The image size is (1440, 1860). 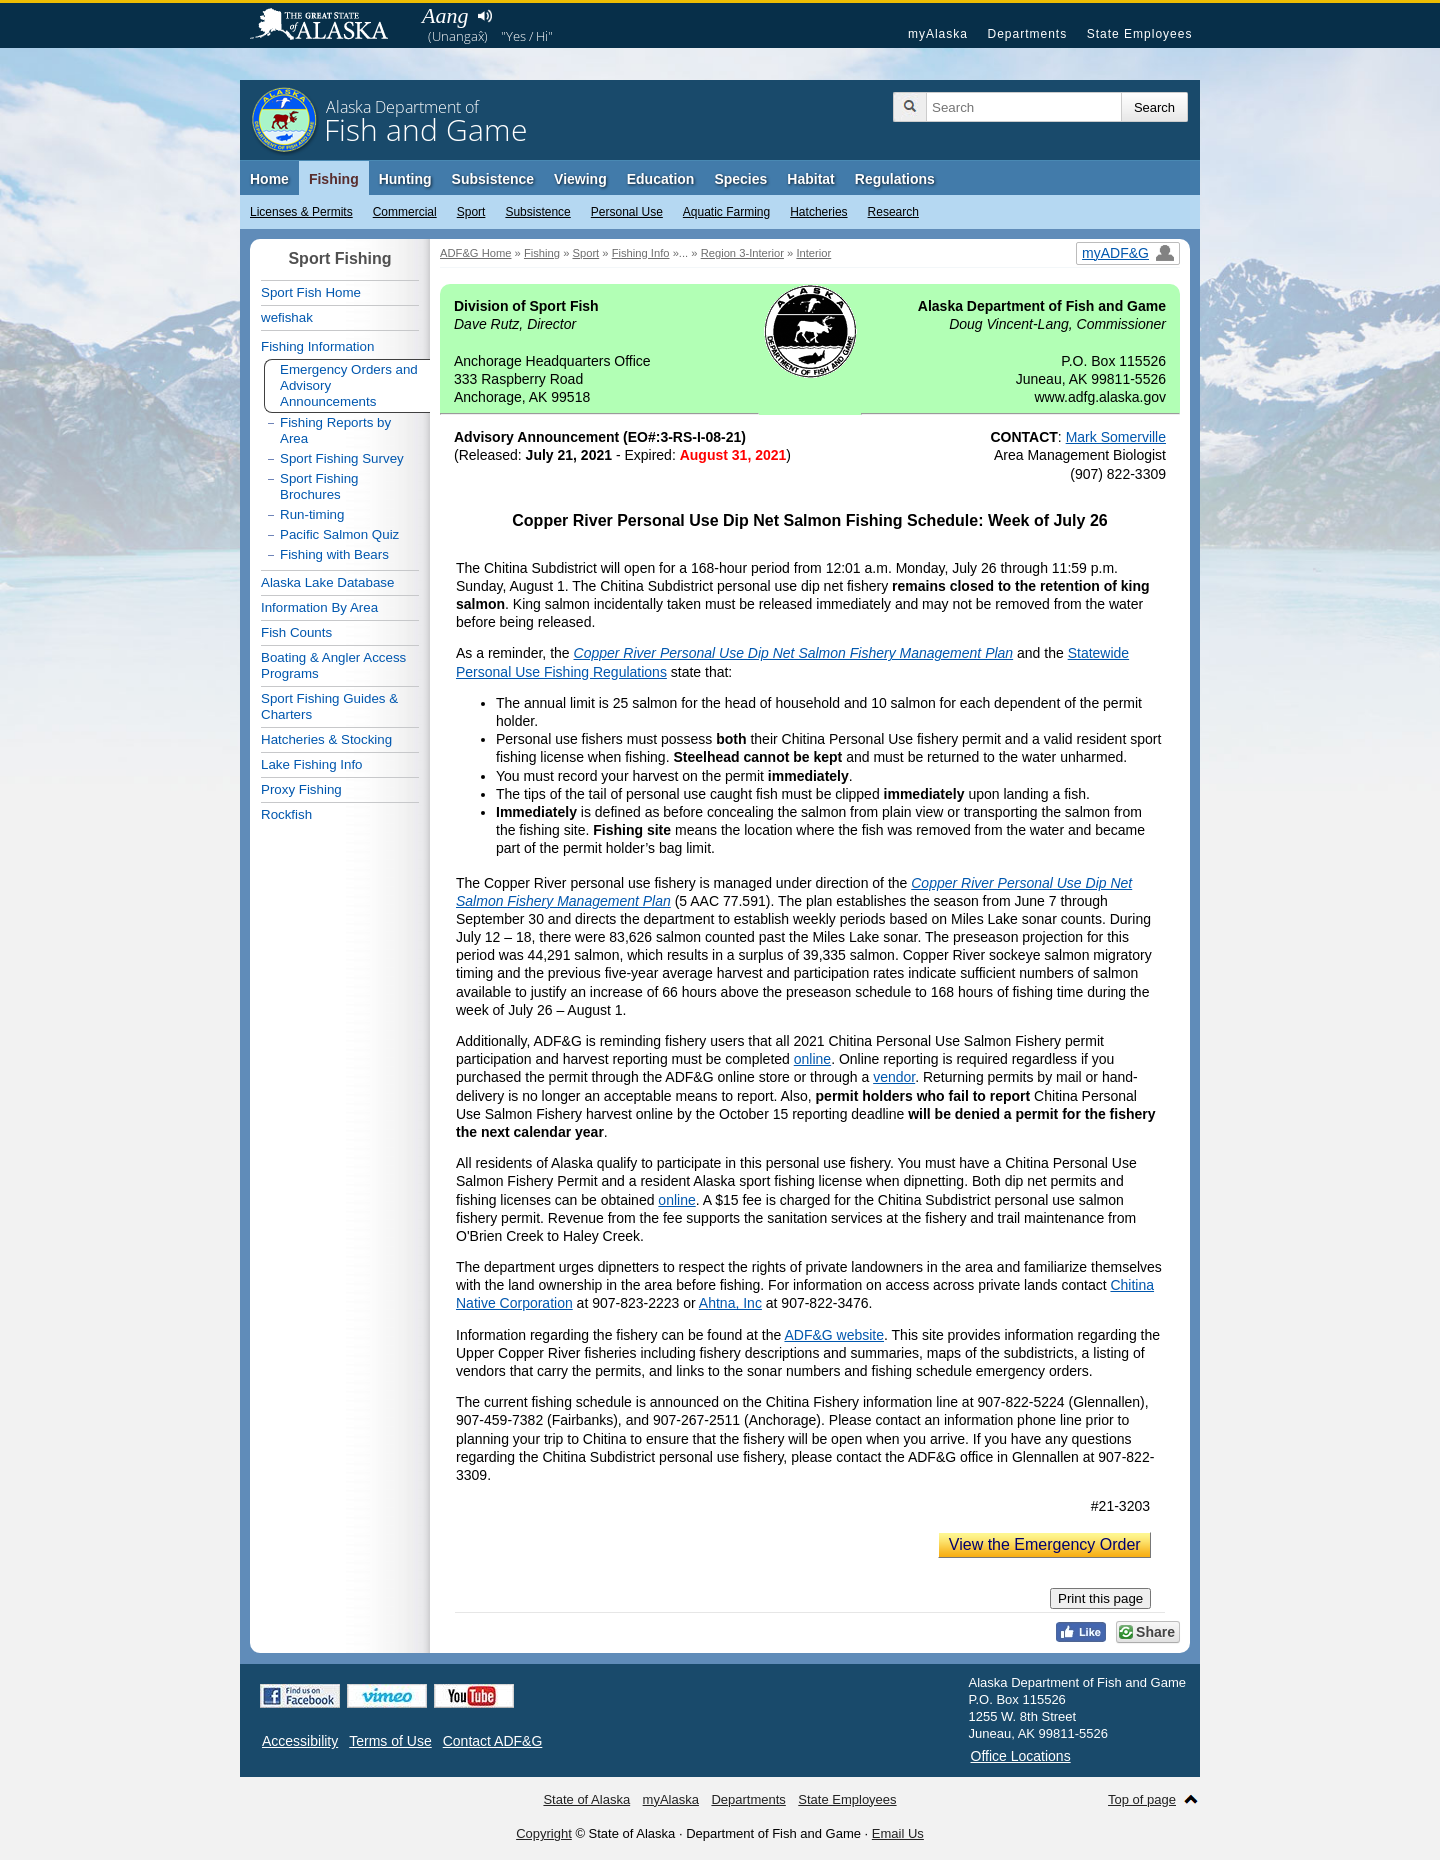 What do you see at coordinates (898, 1833) in the screenshot?
I see `Email Us` at bounding box center [898, 1833].